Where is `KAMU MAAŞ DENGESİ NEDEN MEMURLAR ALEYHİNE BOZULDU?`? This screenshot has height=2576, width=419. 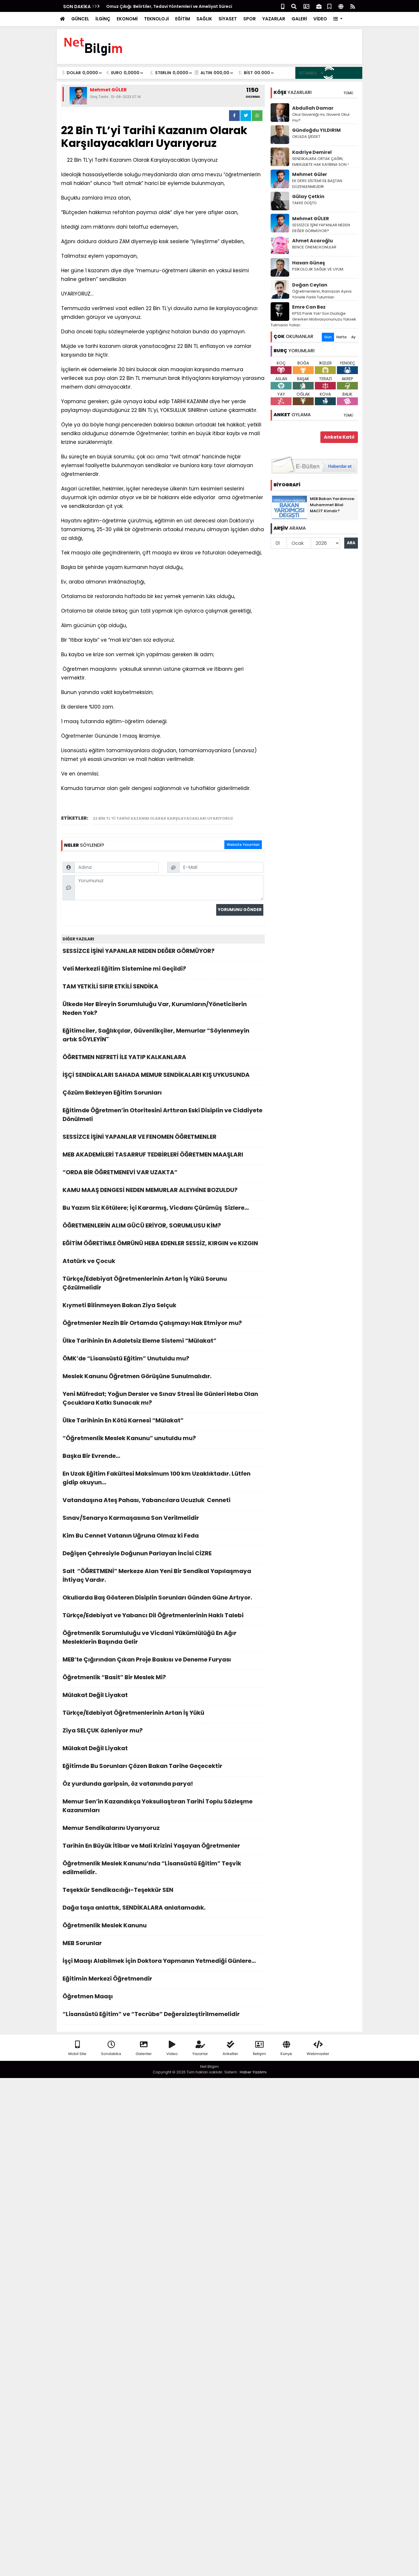
KAMU MAAŞ DENGESİ NEDEN MEMURLAR ALEYHİNE BOZULDU? is located at coordinates (163, 1191).